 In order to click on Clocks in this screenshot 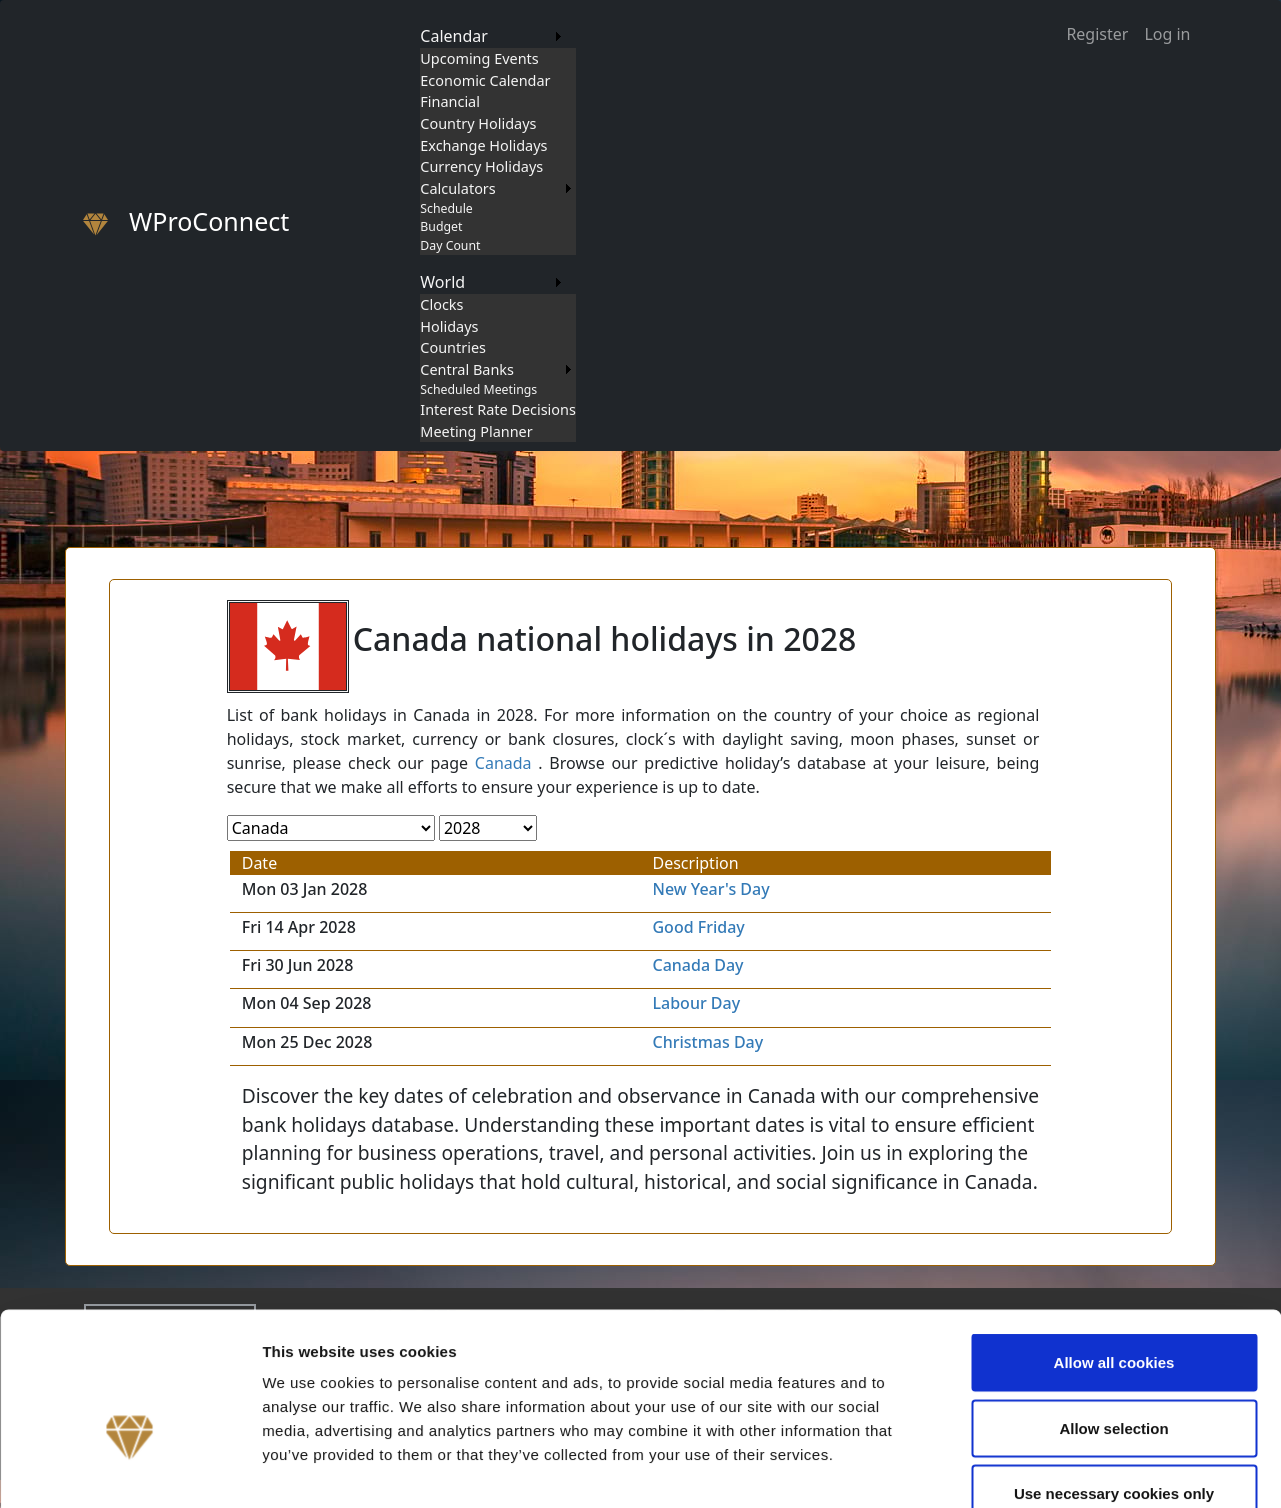, I will do `click(441, 304)`.